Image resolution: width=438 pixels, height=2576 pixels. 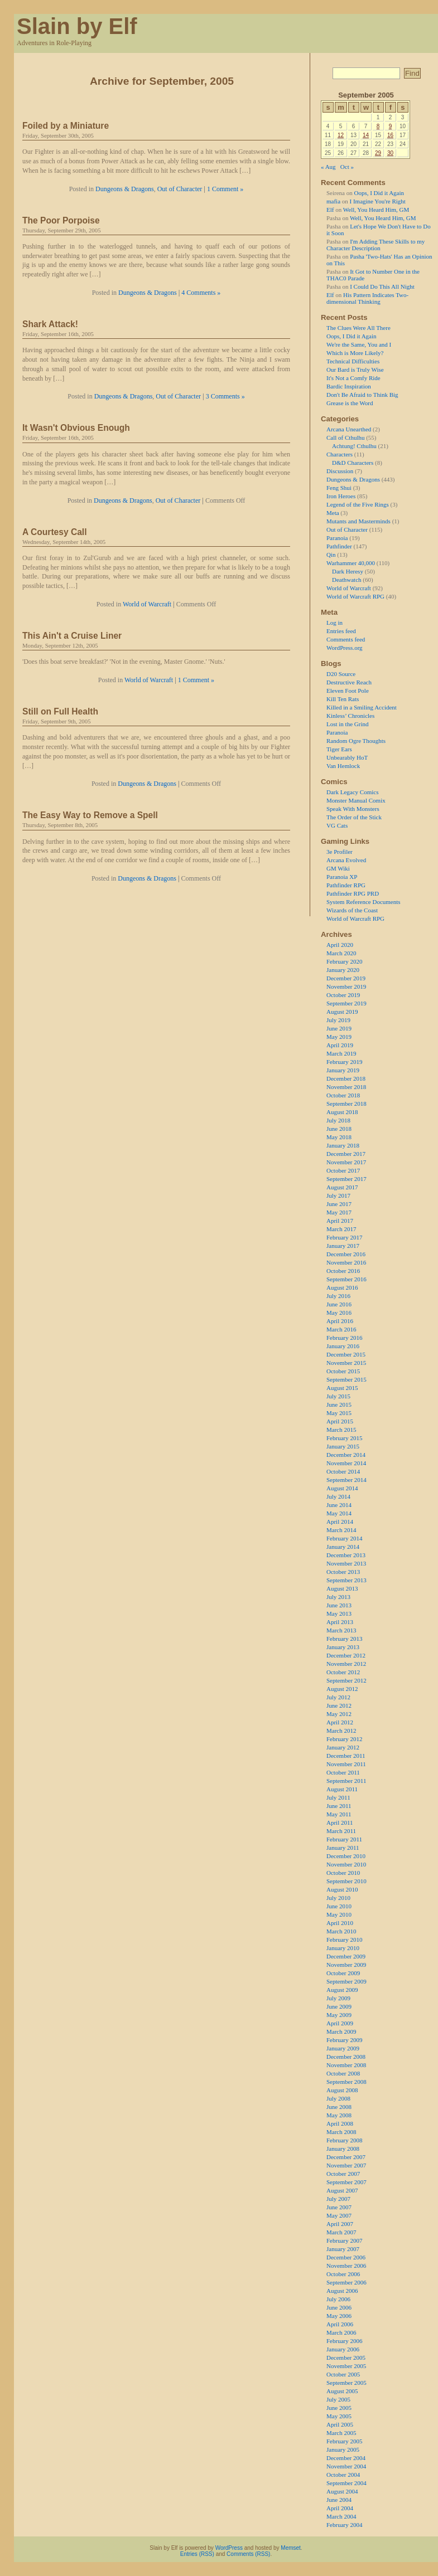 What do you see at coordinates (345, 1454) in the screenshot?
I see `December 2014` at bounding box center [345, 1454].